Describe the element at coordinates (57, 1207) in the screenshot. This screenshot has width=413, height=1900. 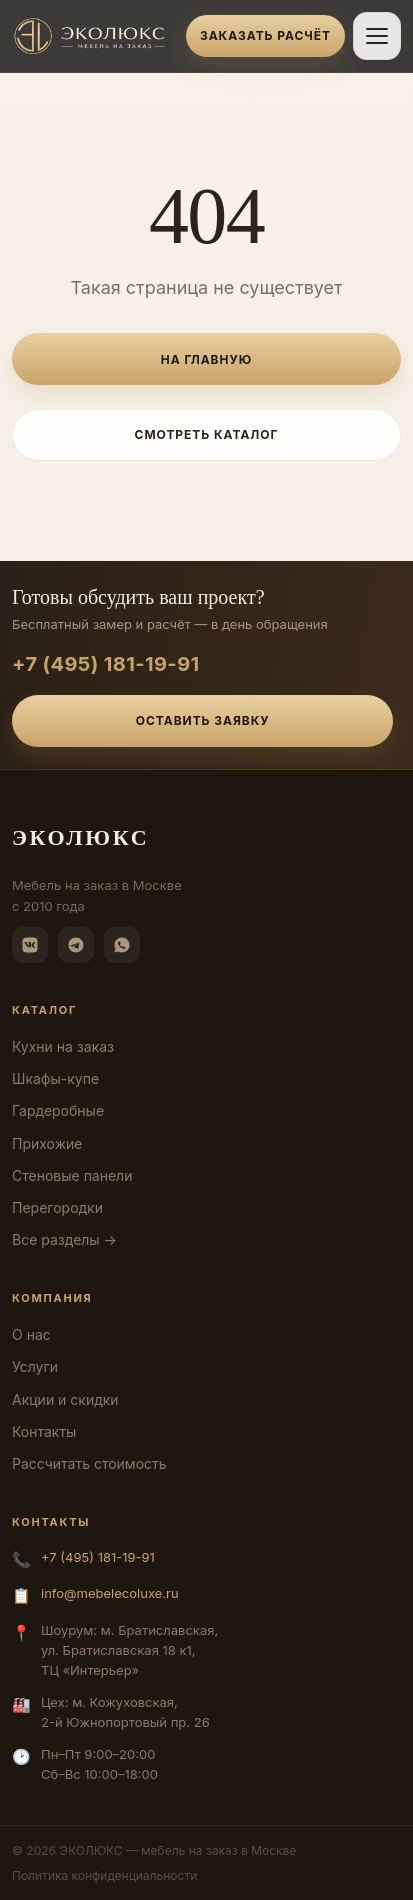
I see `Перегородки` at that location.